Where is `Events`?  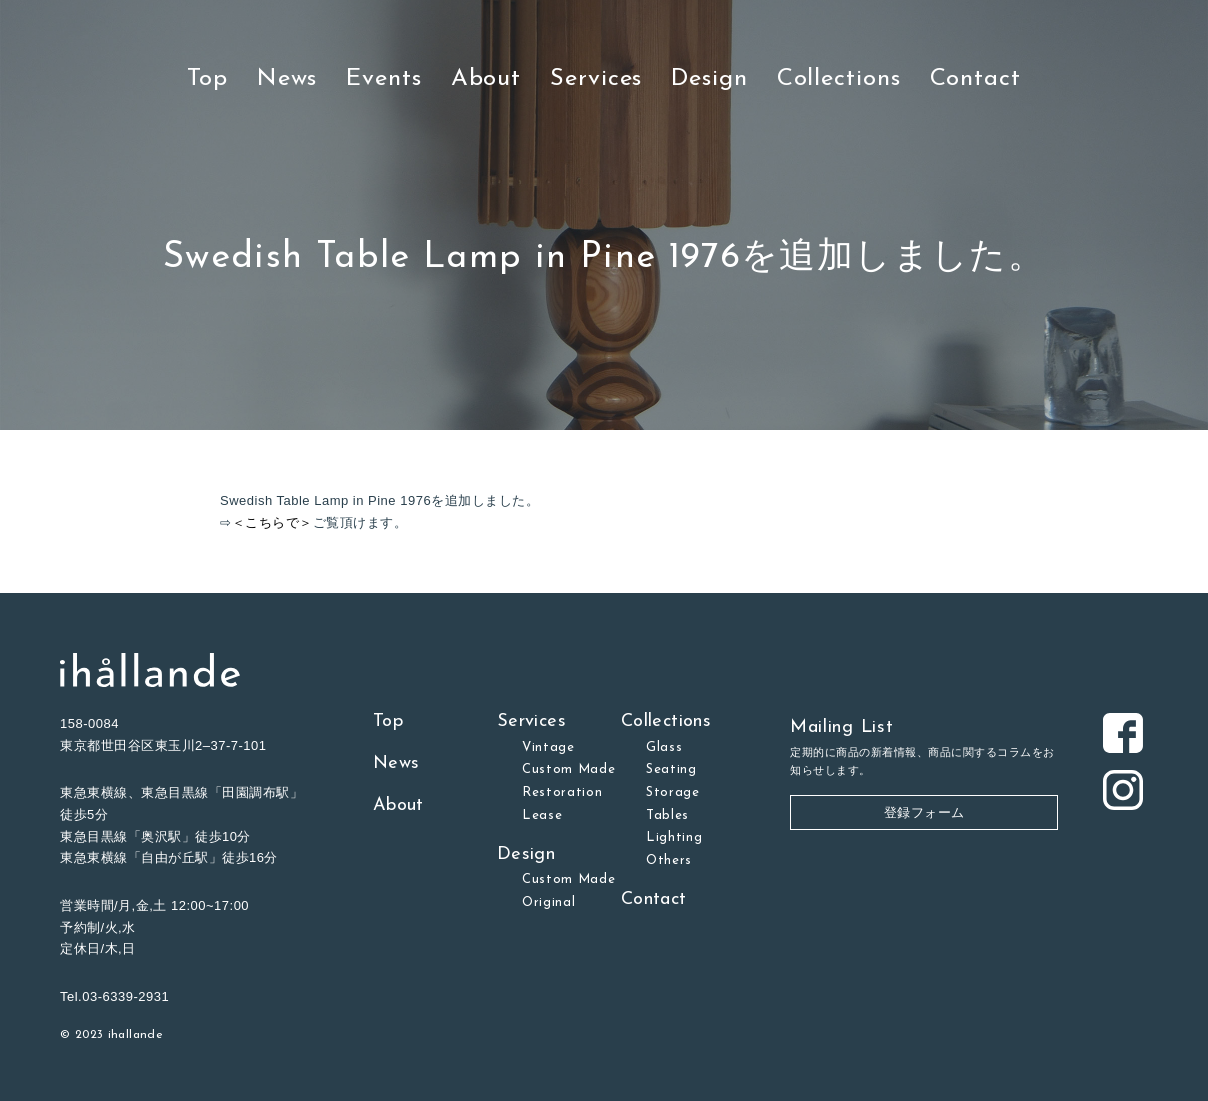
Events is located at coordinates (383, 79).